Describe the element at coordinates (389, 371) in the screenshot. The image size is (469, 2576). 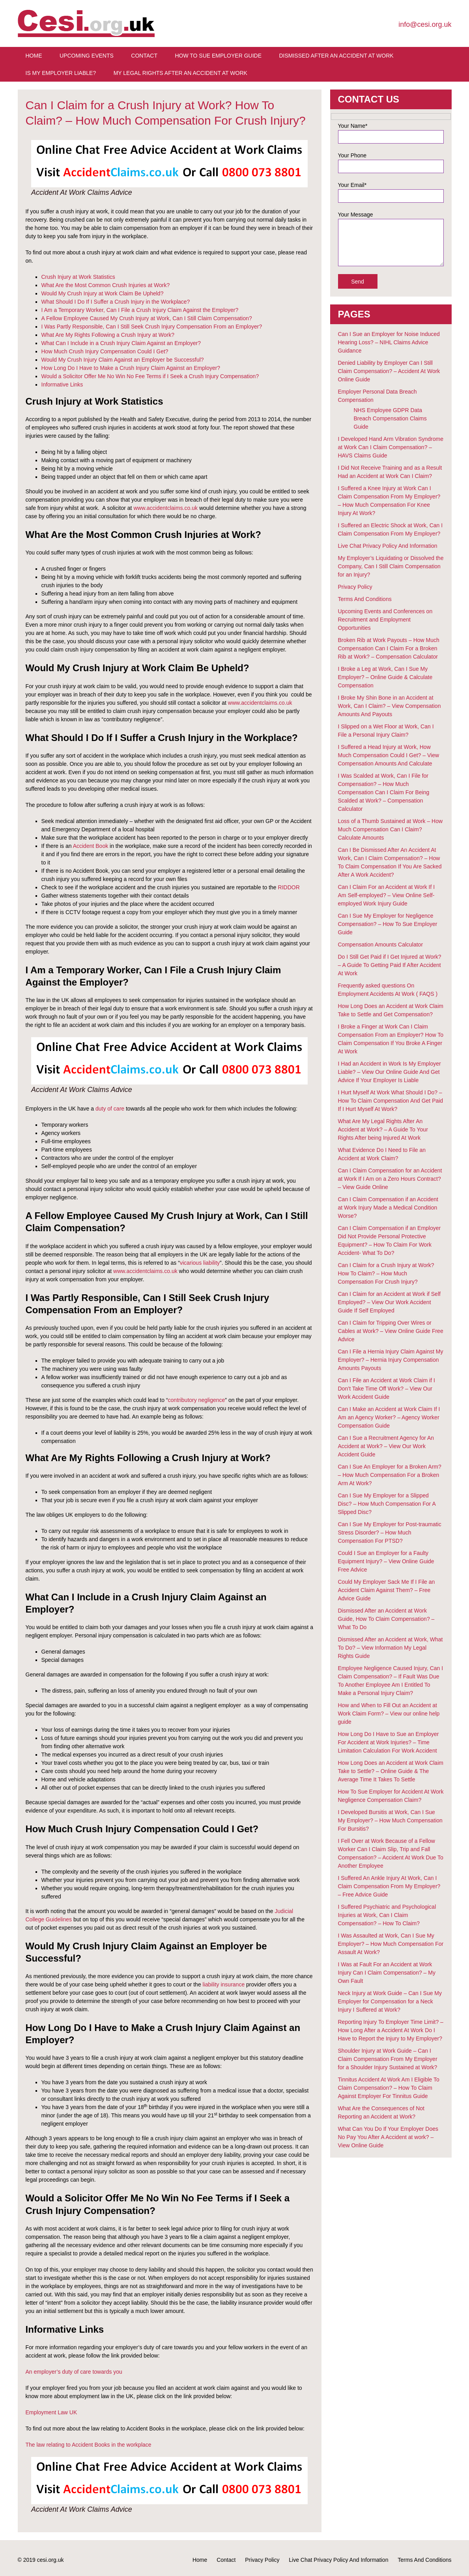
I see `Denied Liability by Employer Can I Still Claim Compensation? – Accident At Work Online Guide` at that location.